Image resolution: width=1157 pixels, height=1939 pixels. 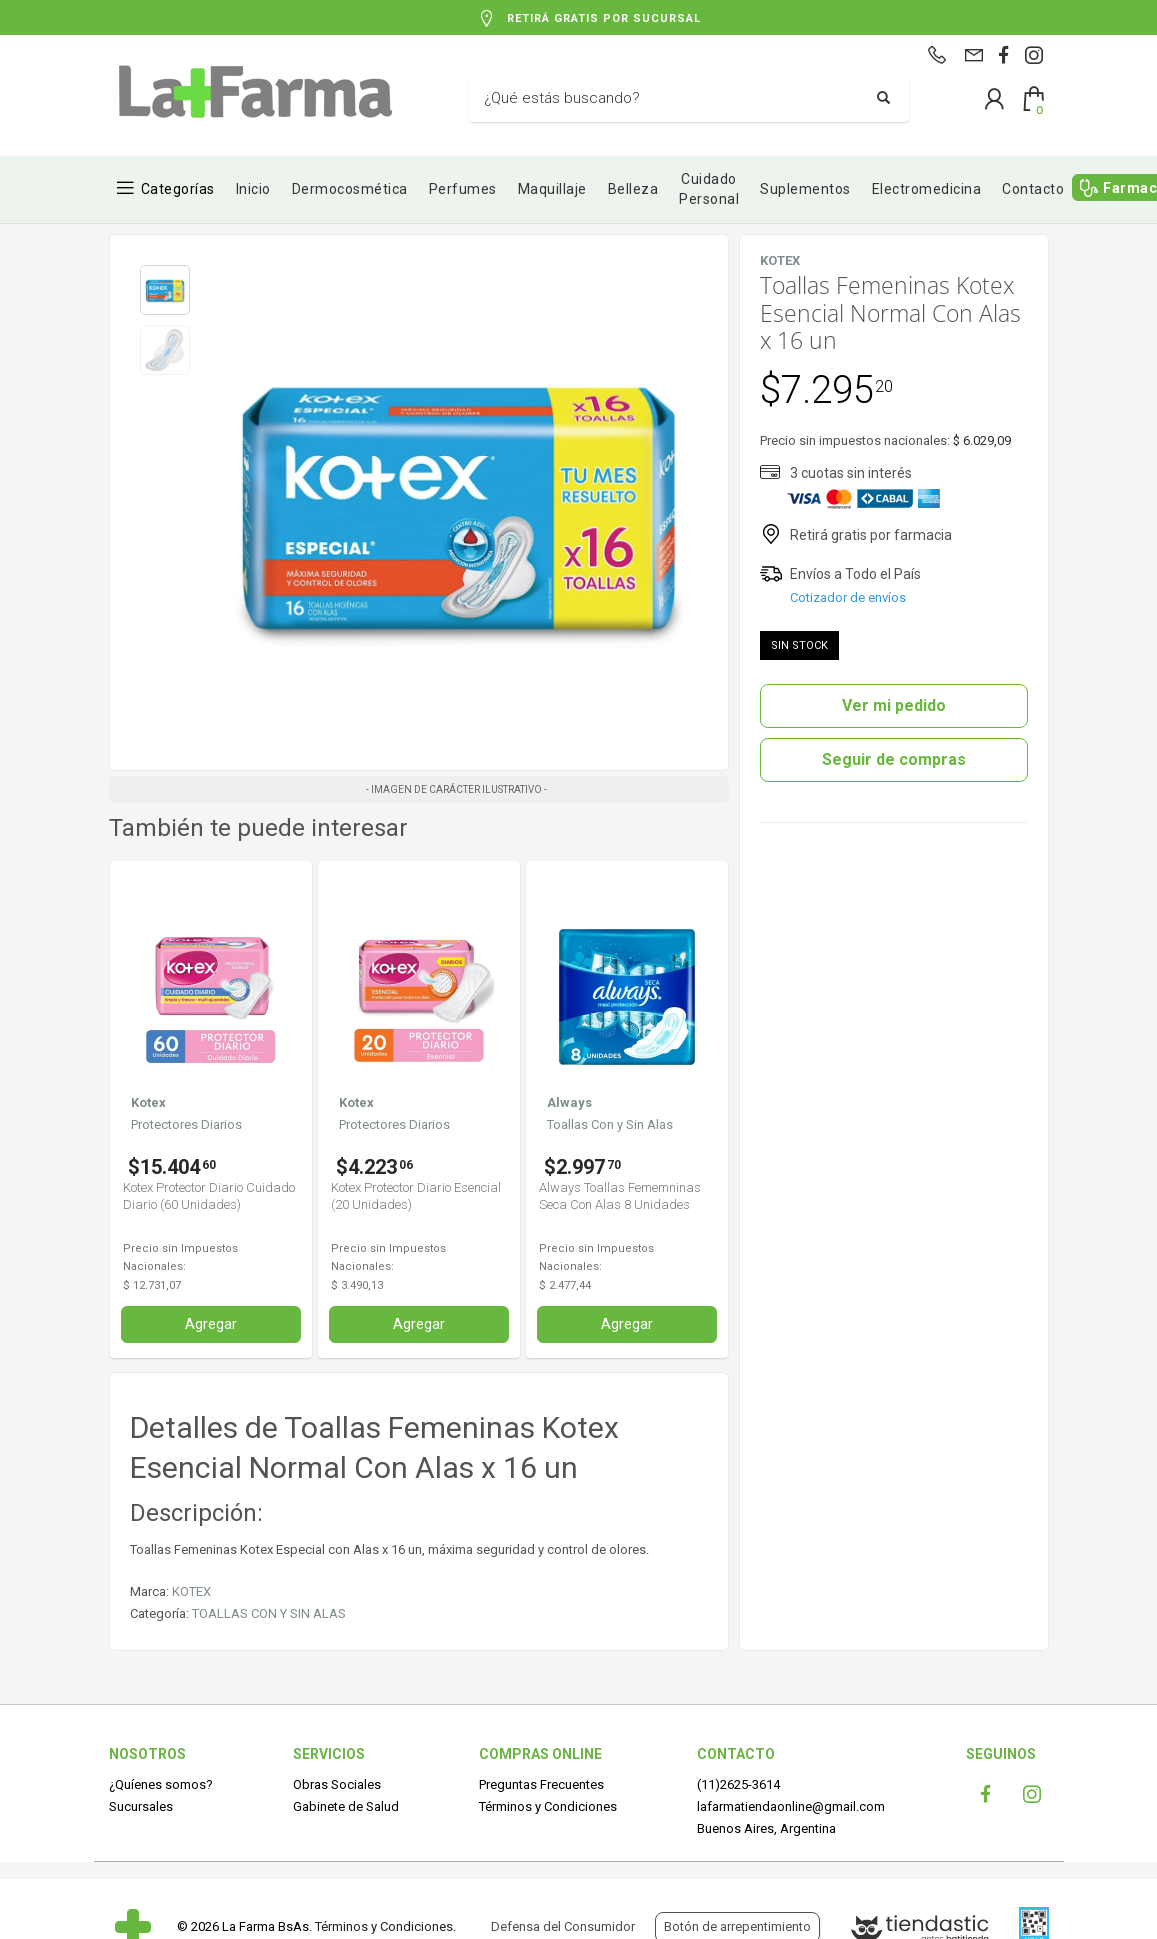 What do you see at coordinates (253, 189) in the screenshot?
I see `Inicio` at bounding box center [253, 189].